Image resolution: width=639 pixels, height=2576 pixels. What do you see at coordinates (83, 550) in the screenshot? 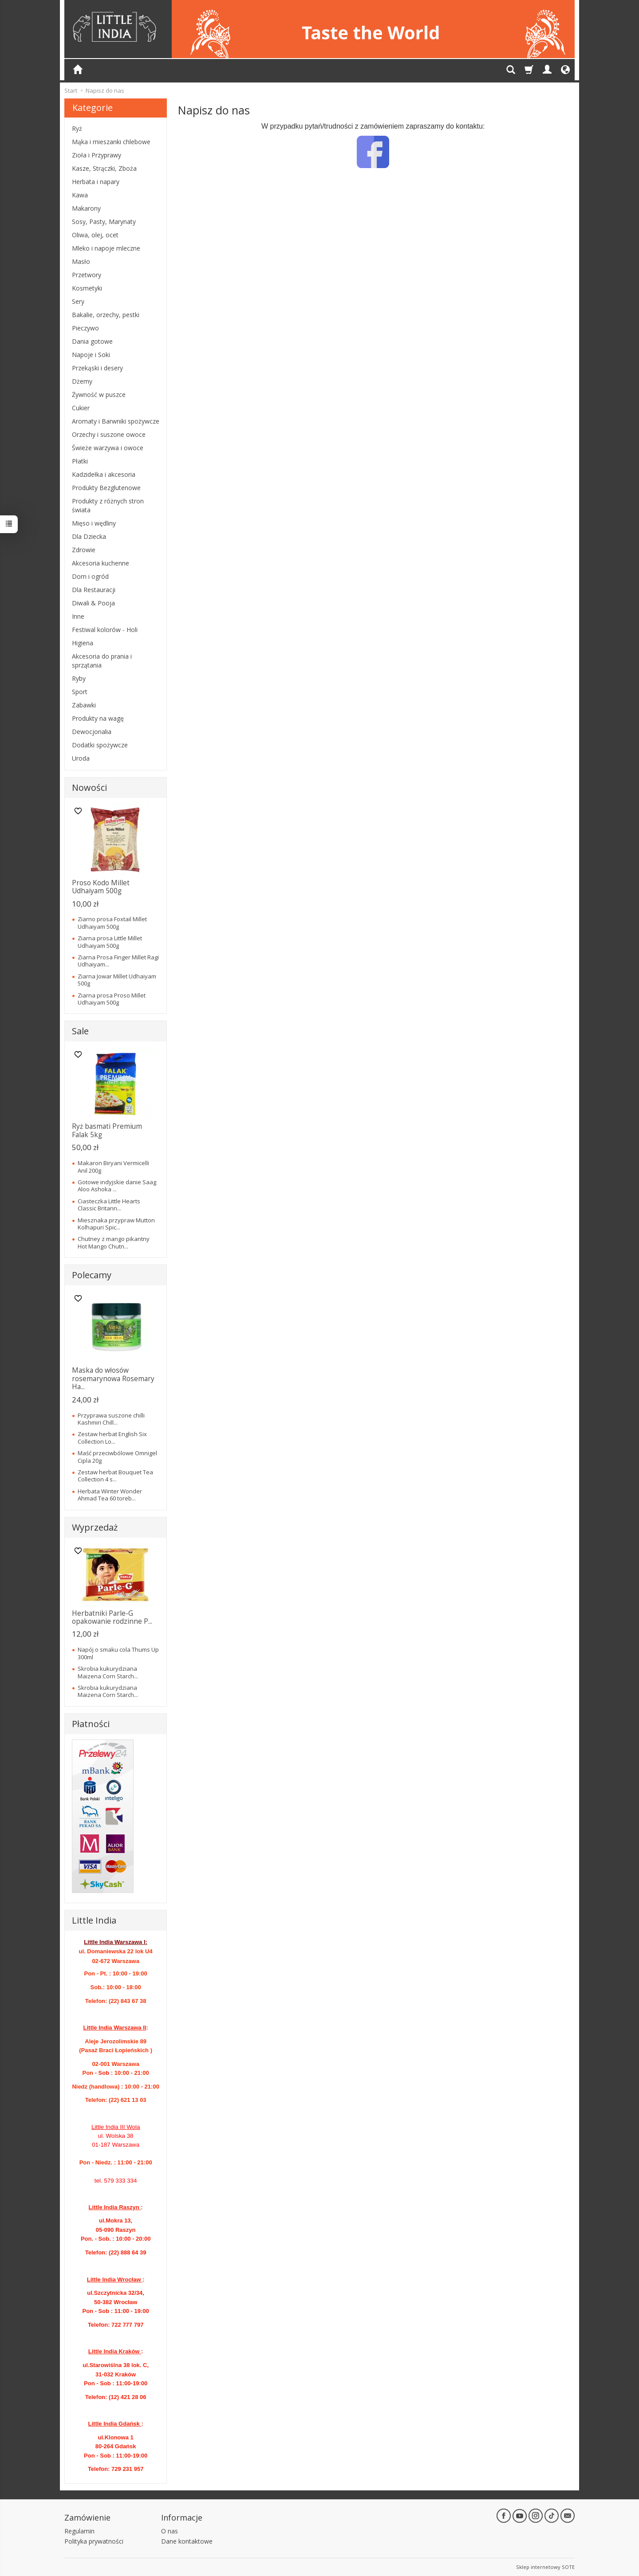
I see `Zdrowie` at bounding box center [83, 550].